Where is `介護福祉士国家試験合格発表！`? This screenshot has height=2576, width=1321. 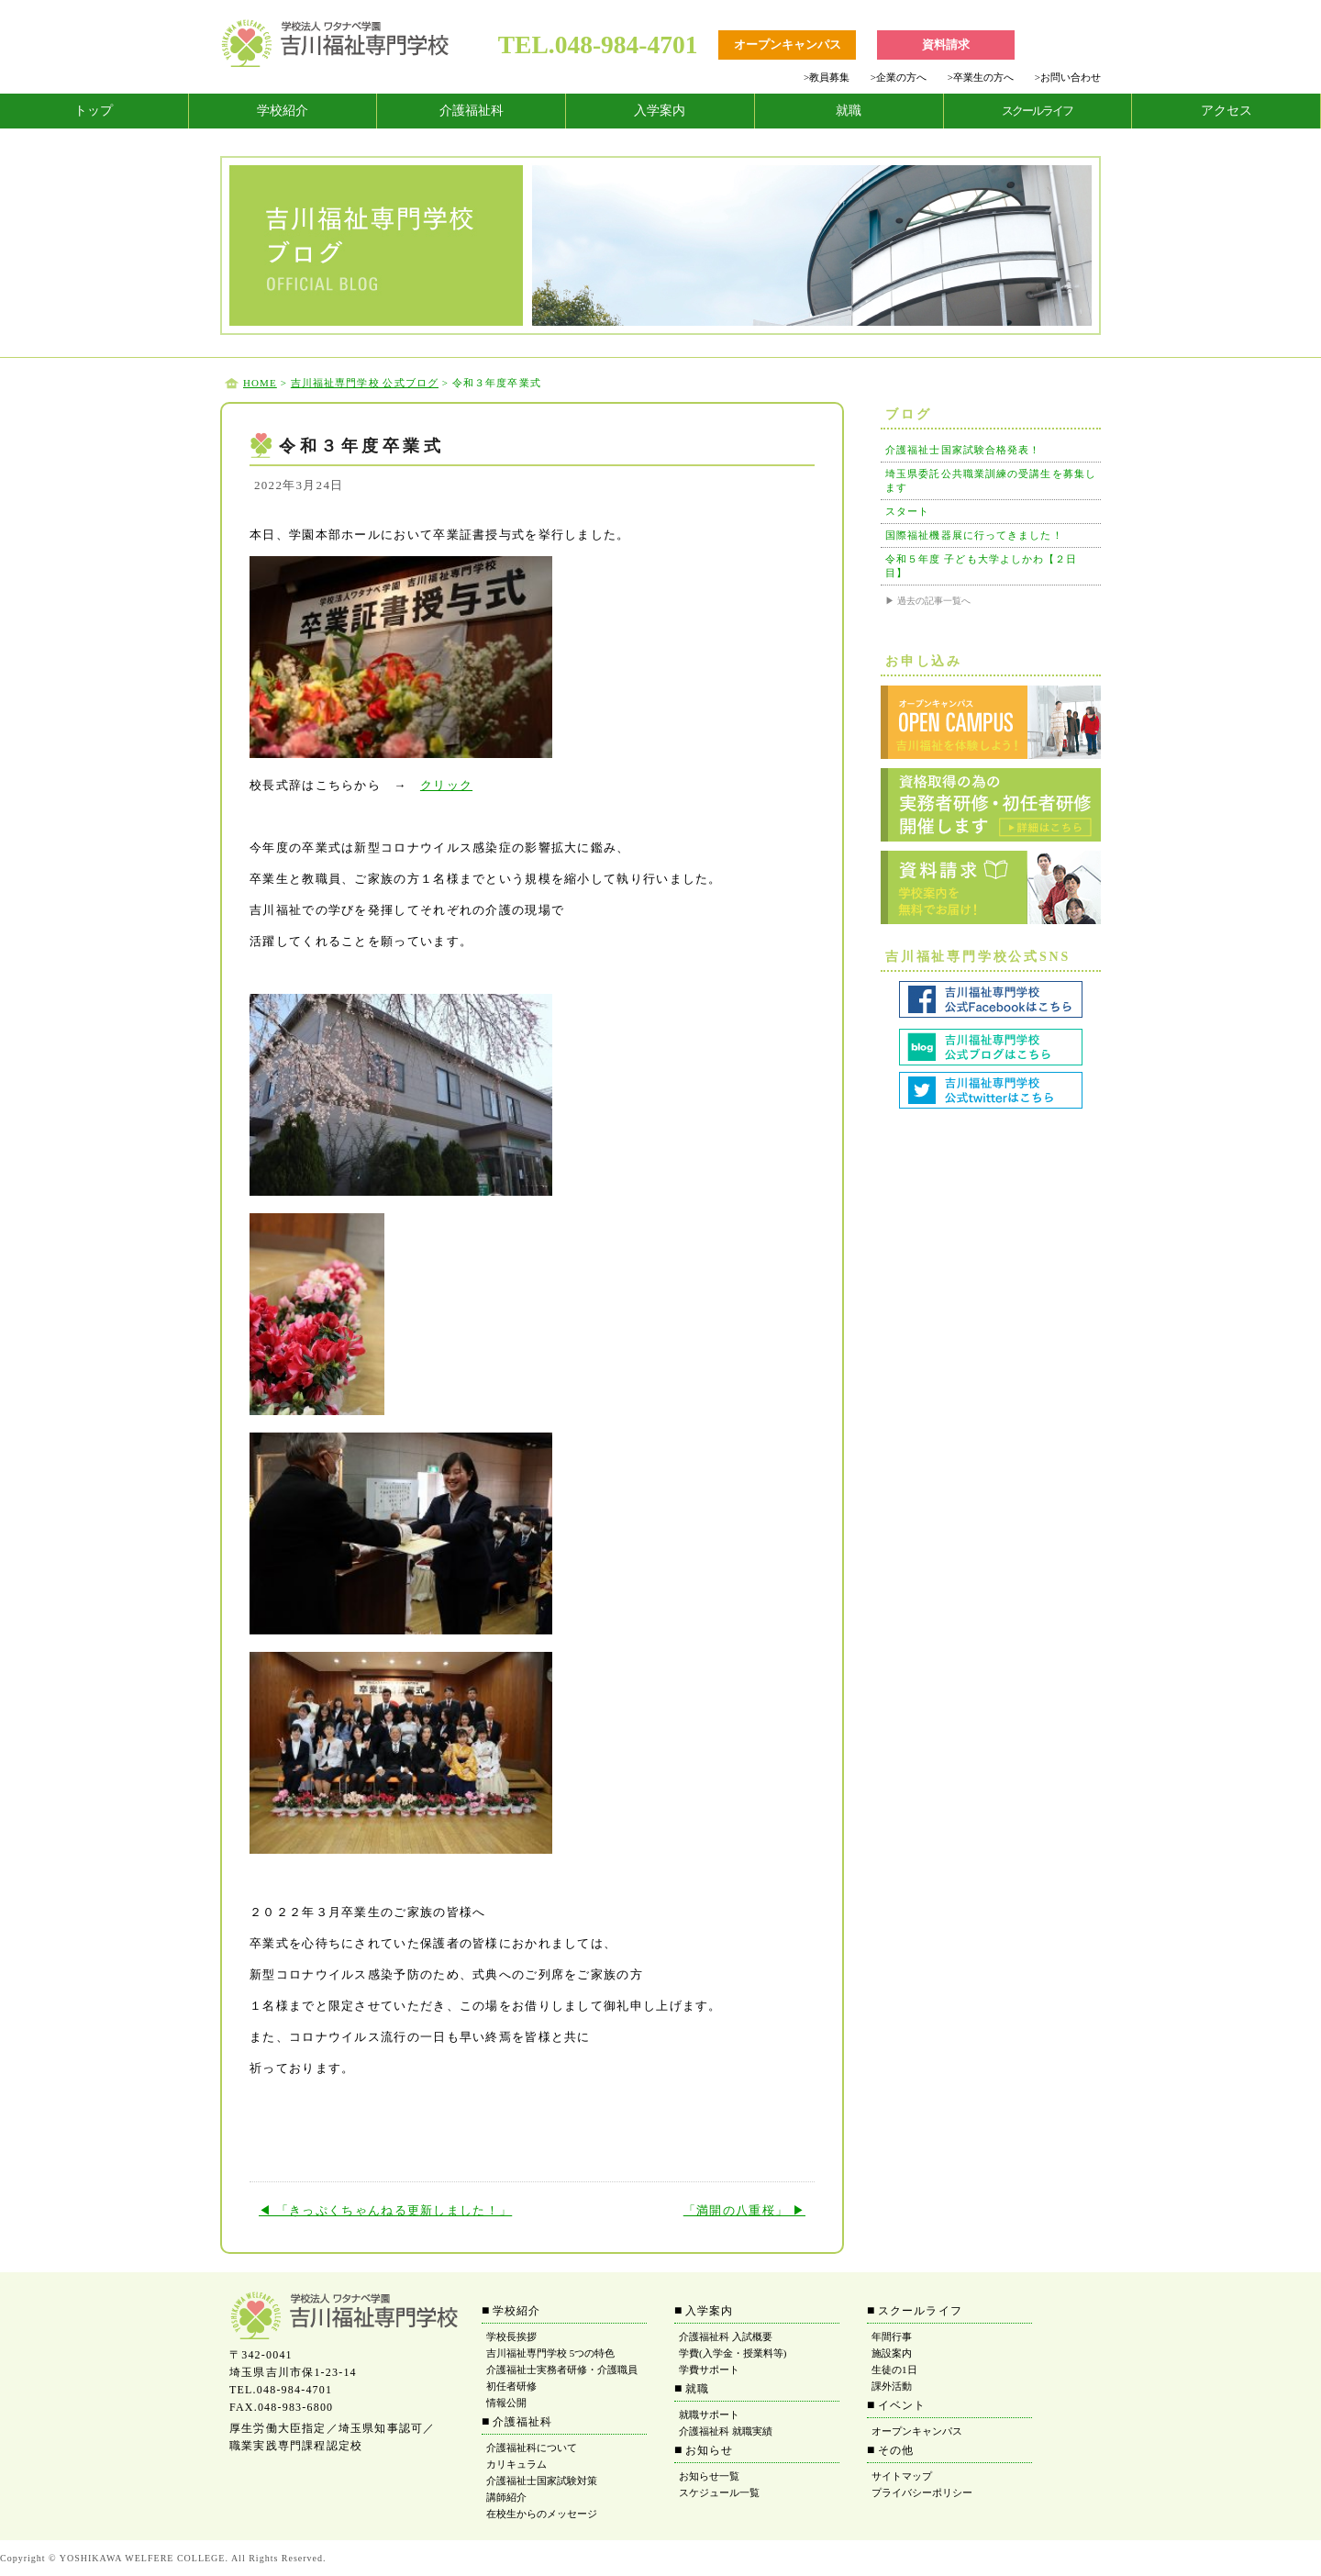
介護福祉士国家試験合格発表！ is located at coordinates (962, 449).